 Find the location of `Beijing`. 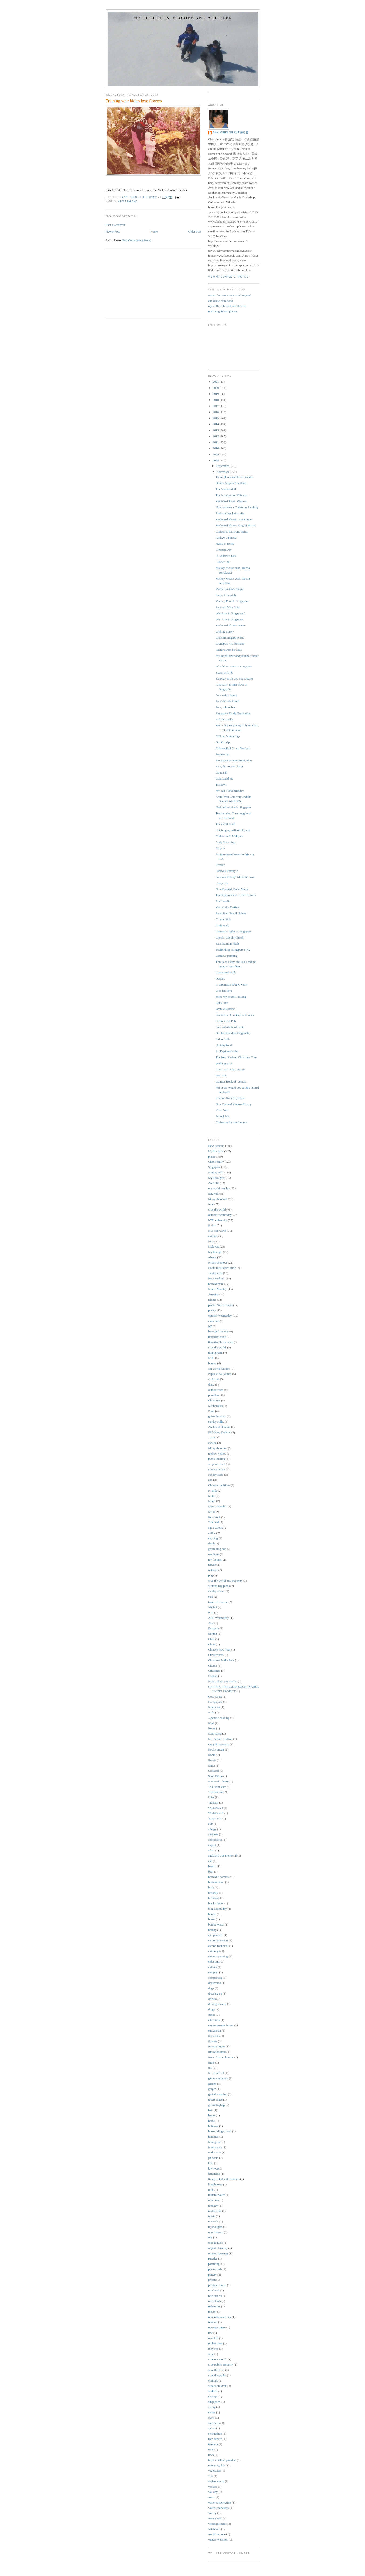

Beijing is located at coordinates (212, 1633).